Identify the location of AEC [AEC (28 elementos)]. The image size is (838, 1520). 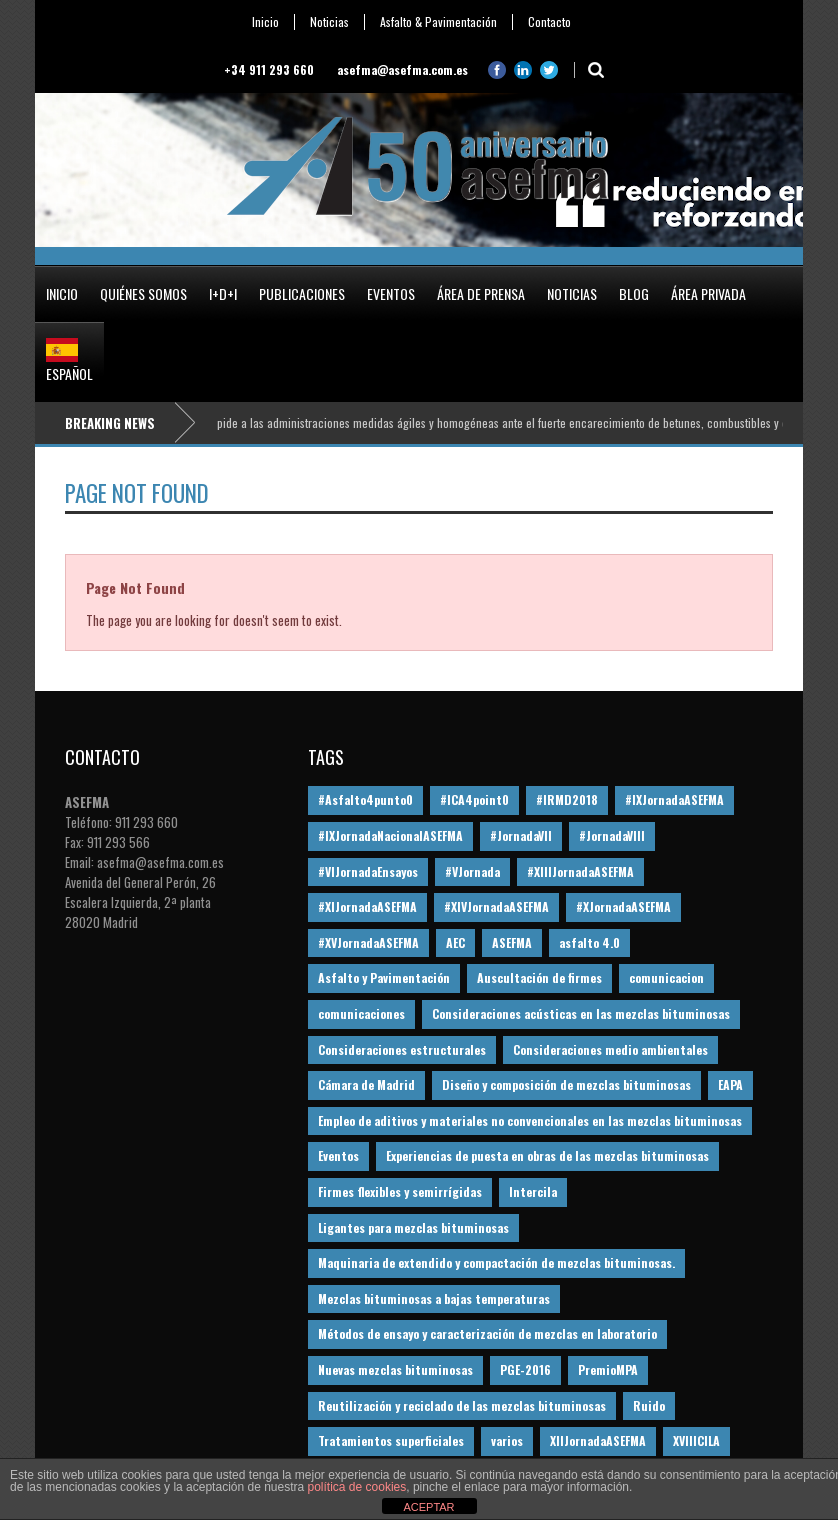
(455, 942).